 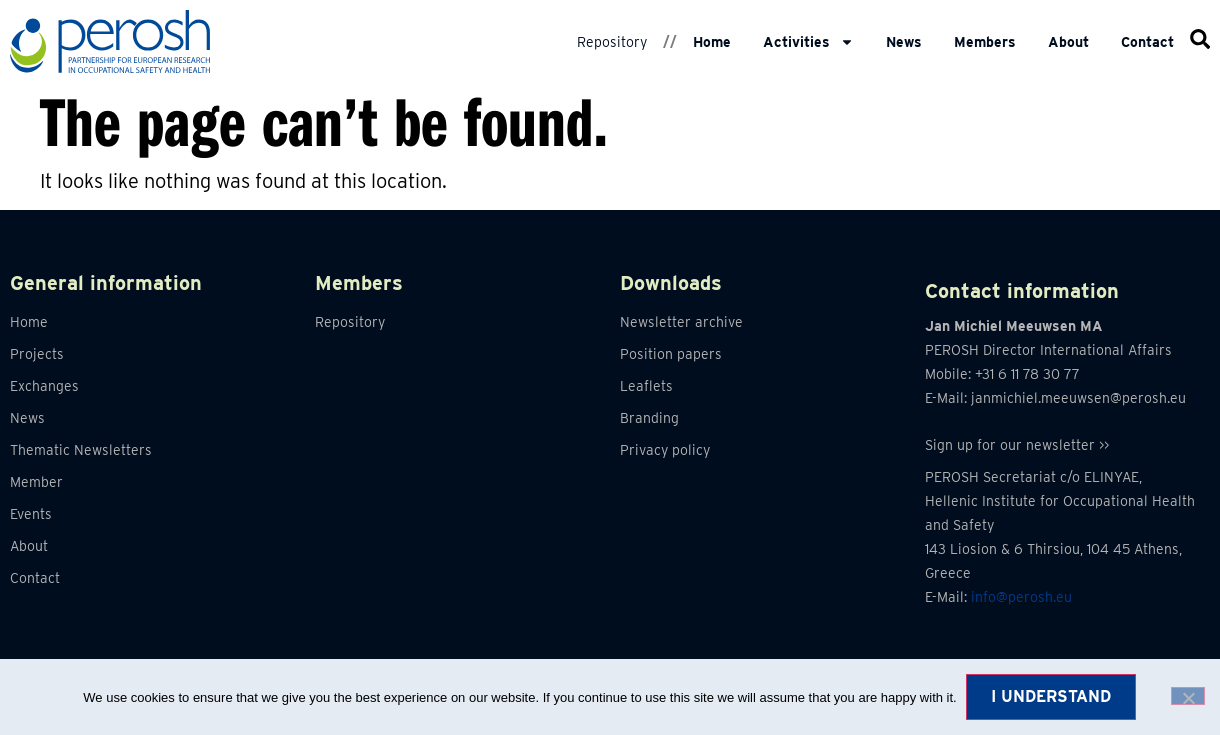 What do you see at coordinates (649, 418) in the screenshot?
I see `Branding` at bounding box center [649, 418].